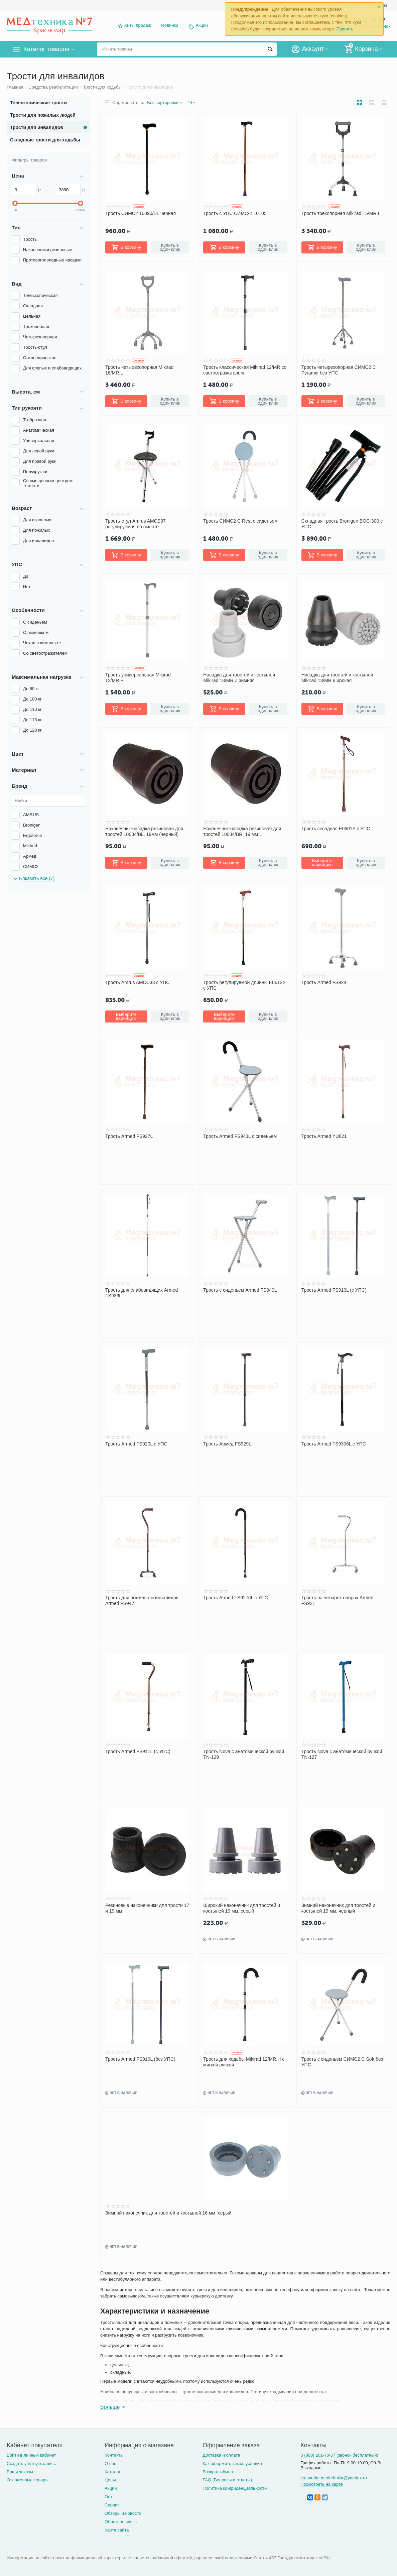 This screenshot has height=2576, width=397. Describe the element at coordinates (168, 2213) in the screenshot. I see `Зимний наконечник для тростей и костылей 16 мм, серый` at that location.